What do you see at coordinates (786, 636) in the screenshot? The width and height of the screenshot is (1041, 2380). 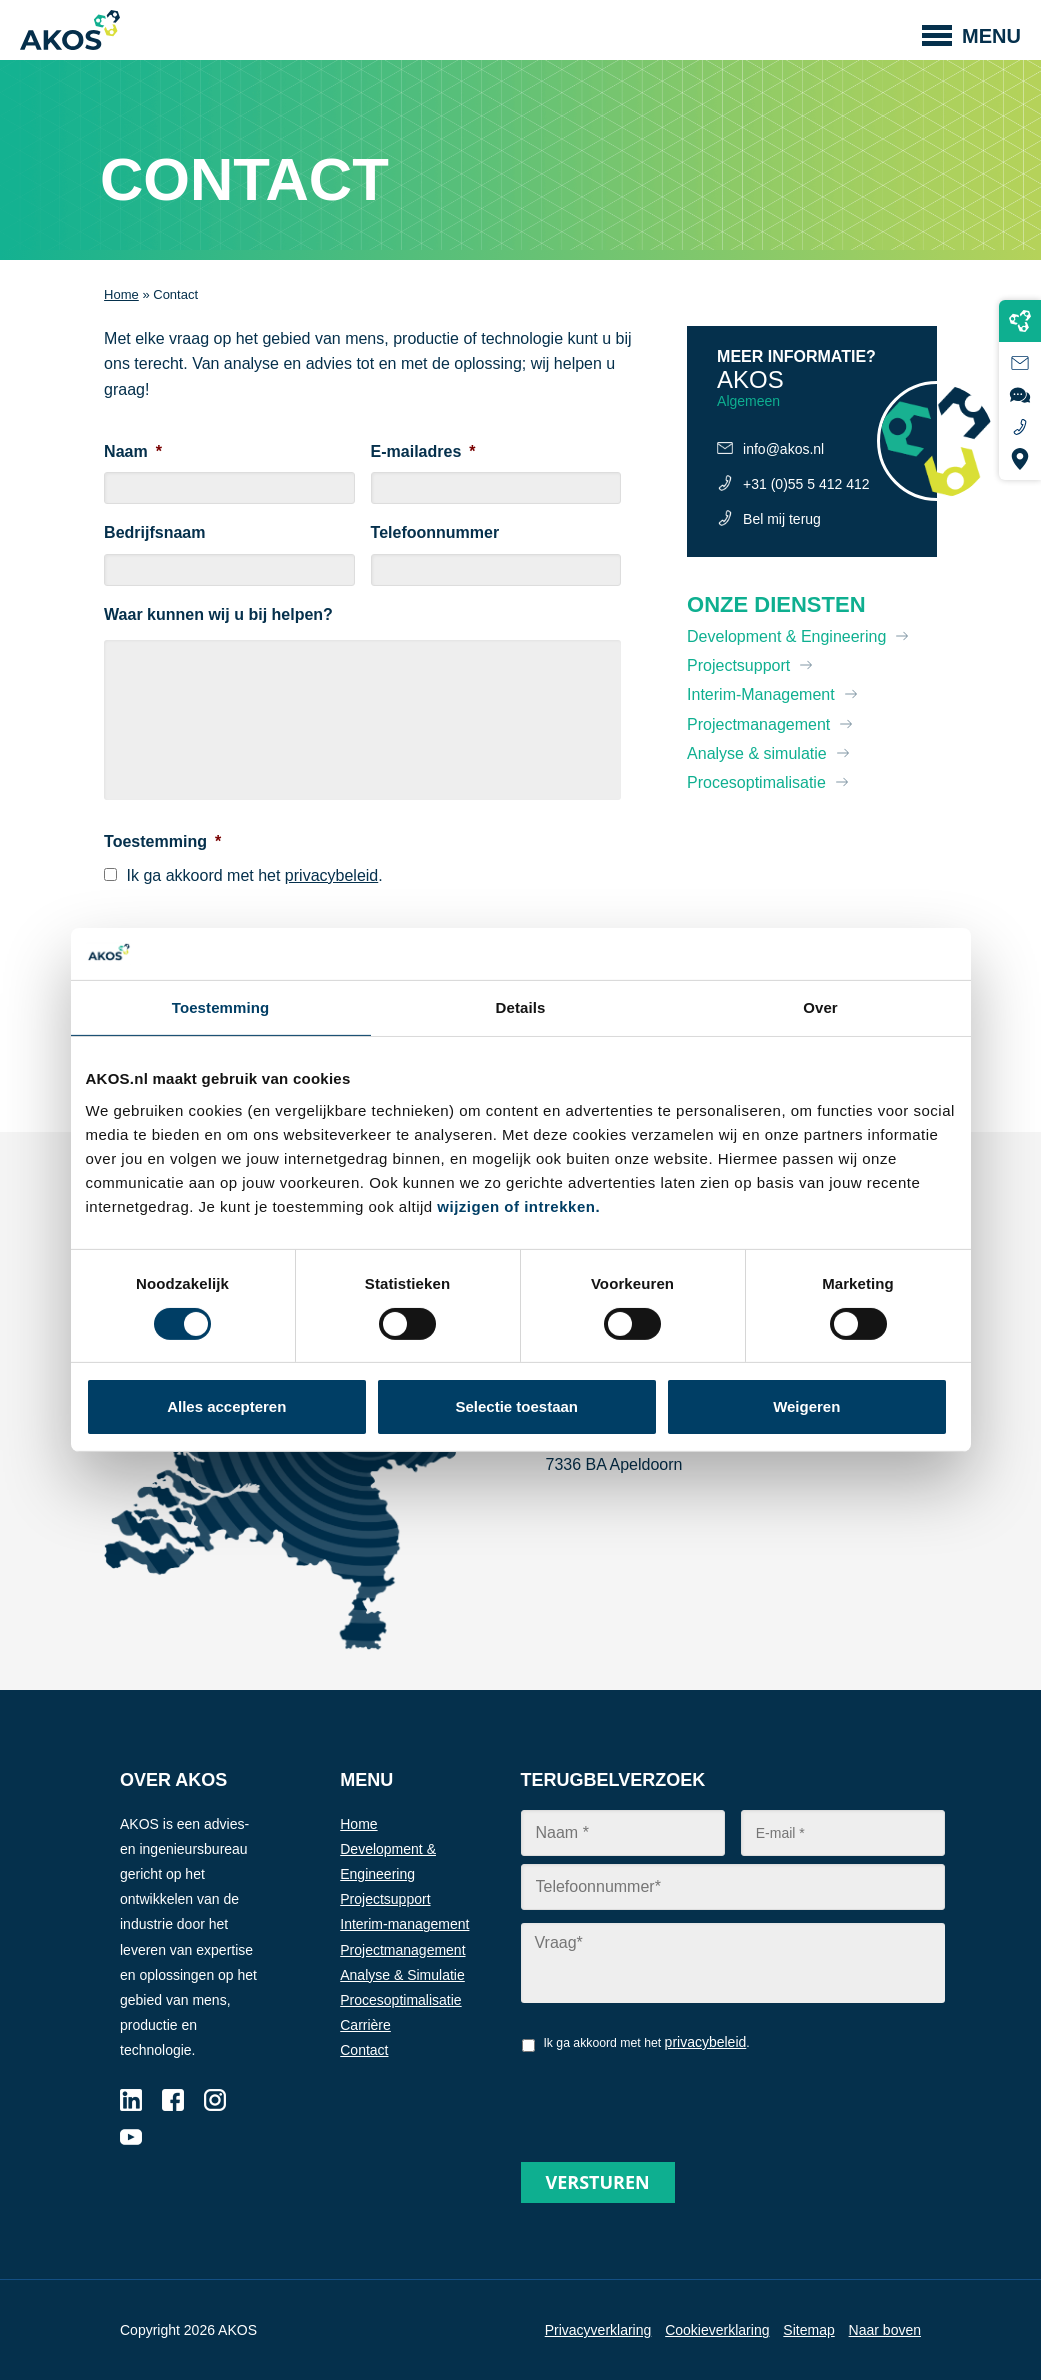 I see `Development & Engineering` at bounding box center [786, 636].